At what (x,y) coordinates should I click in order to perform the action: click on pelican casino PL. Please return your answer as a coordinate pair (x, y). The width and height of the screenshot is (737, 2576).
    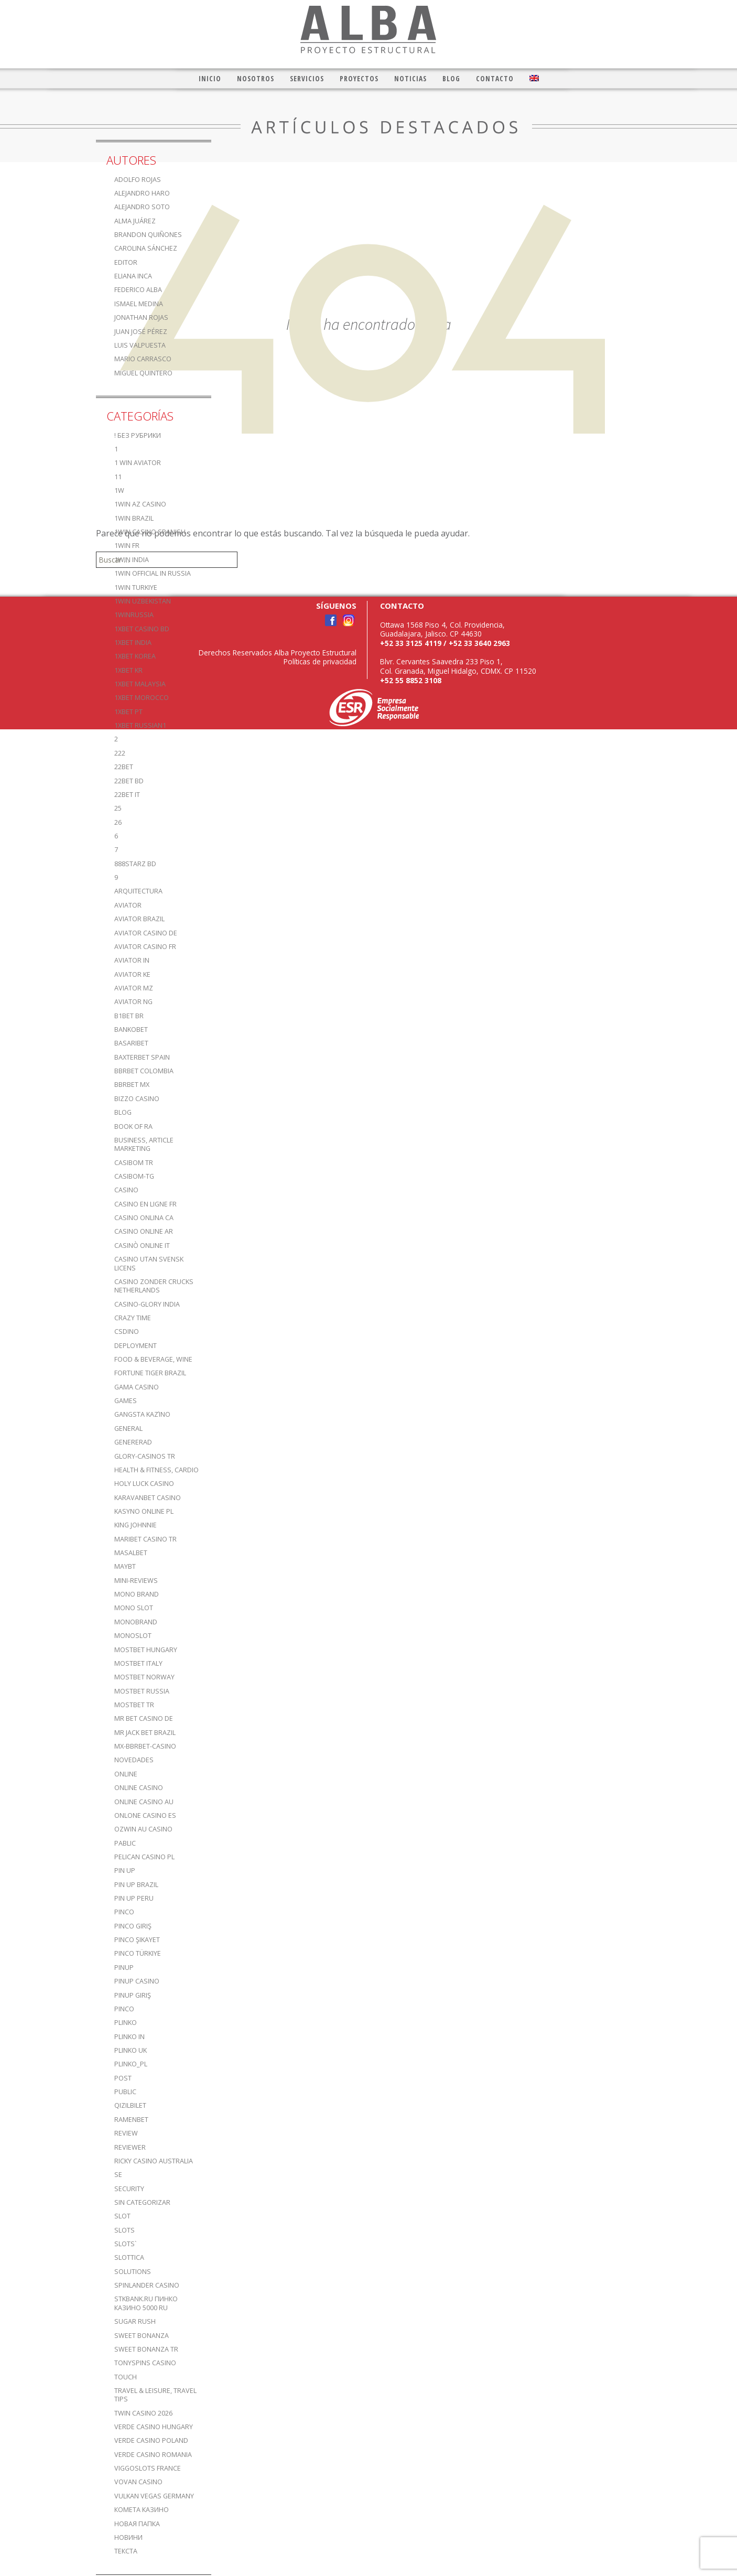
    Looking at the image, I should click on (144, 1856).